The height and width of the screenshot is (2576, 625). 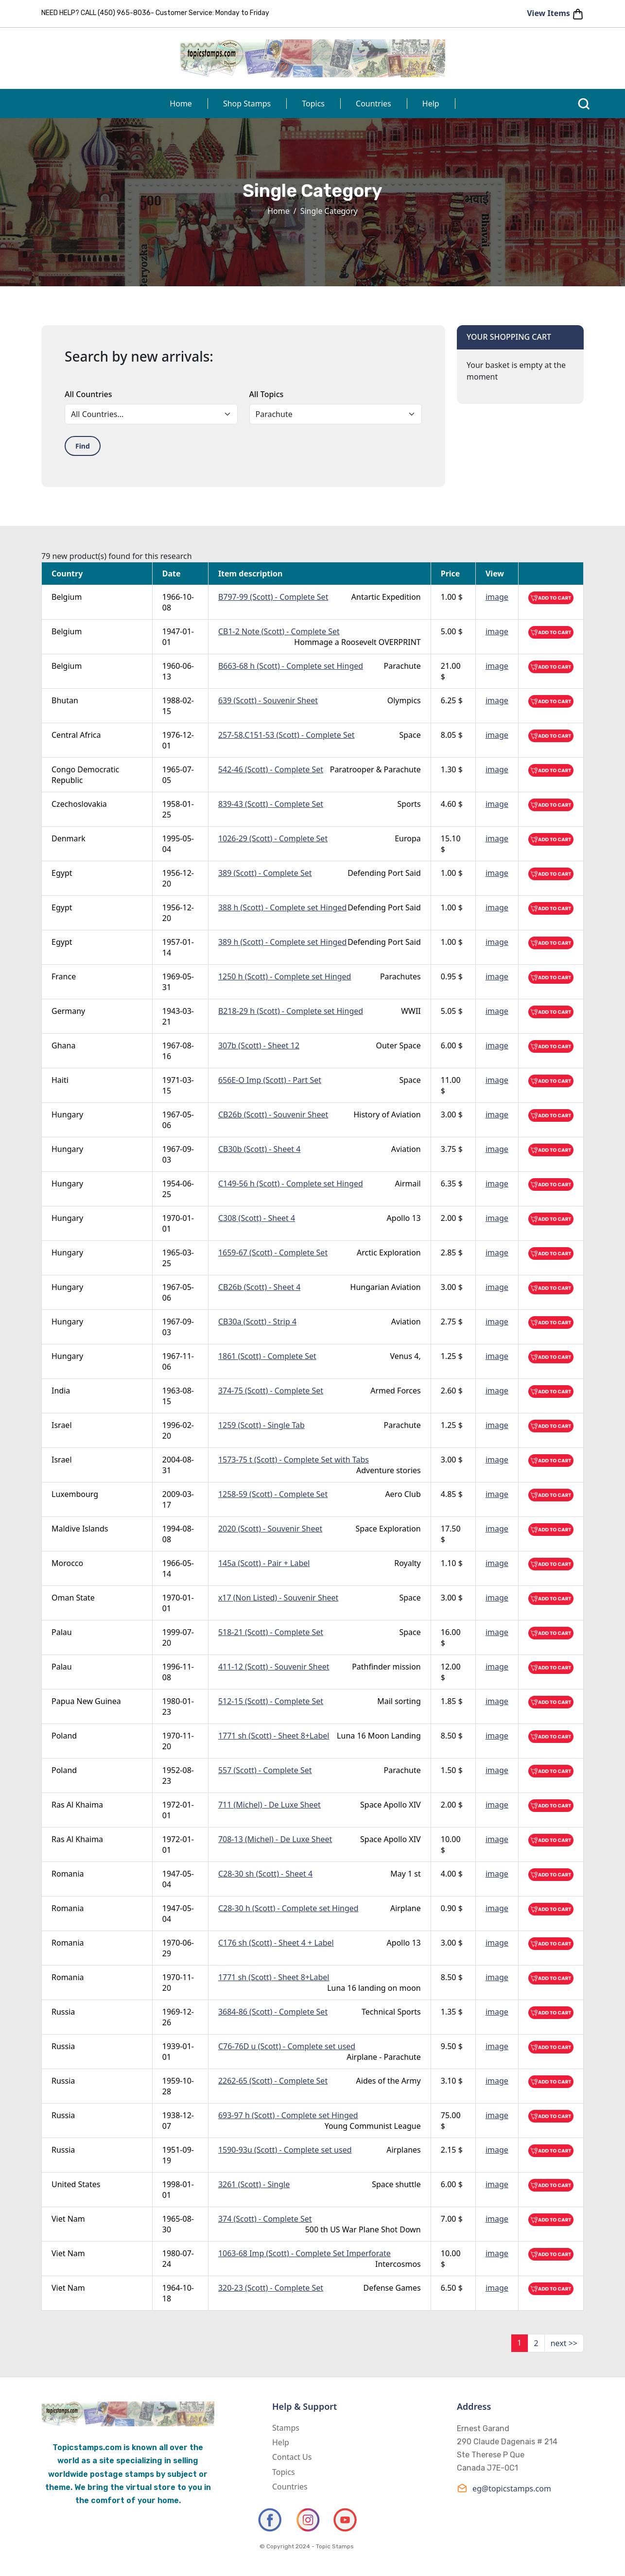 What do you see at coordinates (75, 1494) in the screenshot?
I see `Luxembourg` at bounding box center [75, 1494].